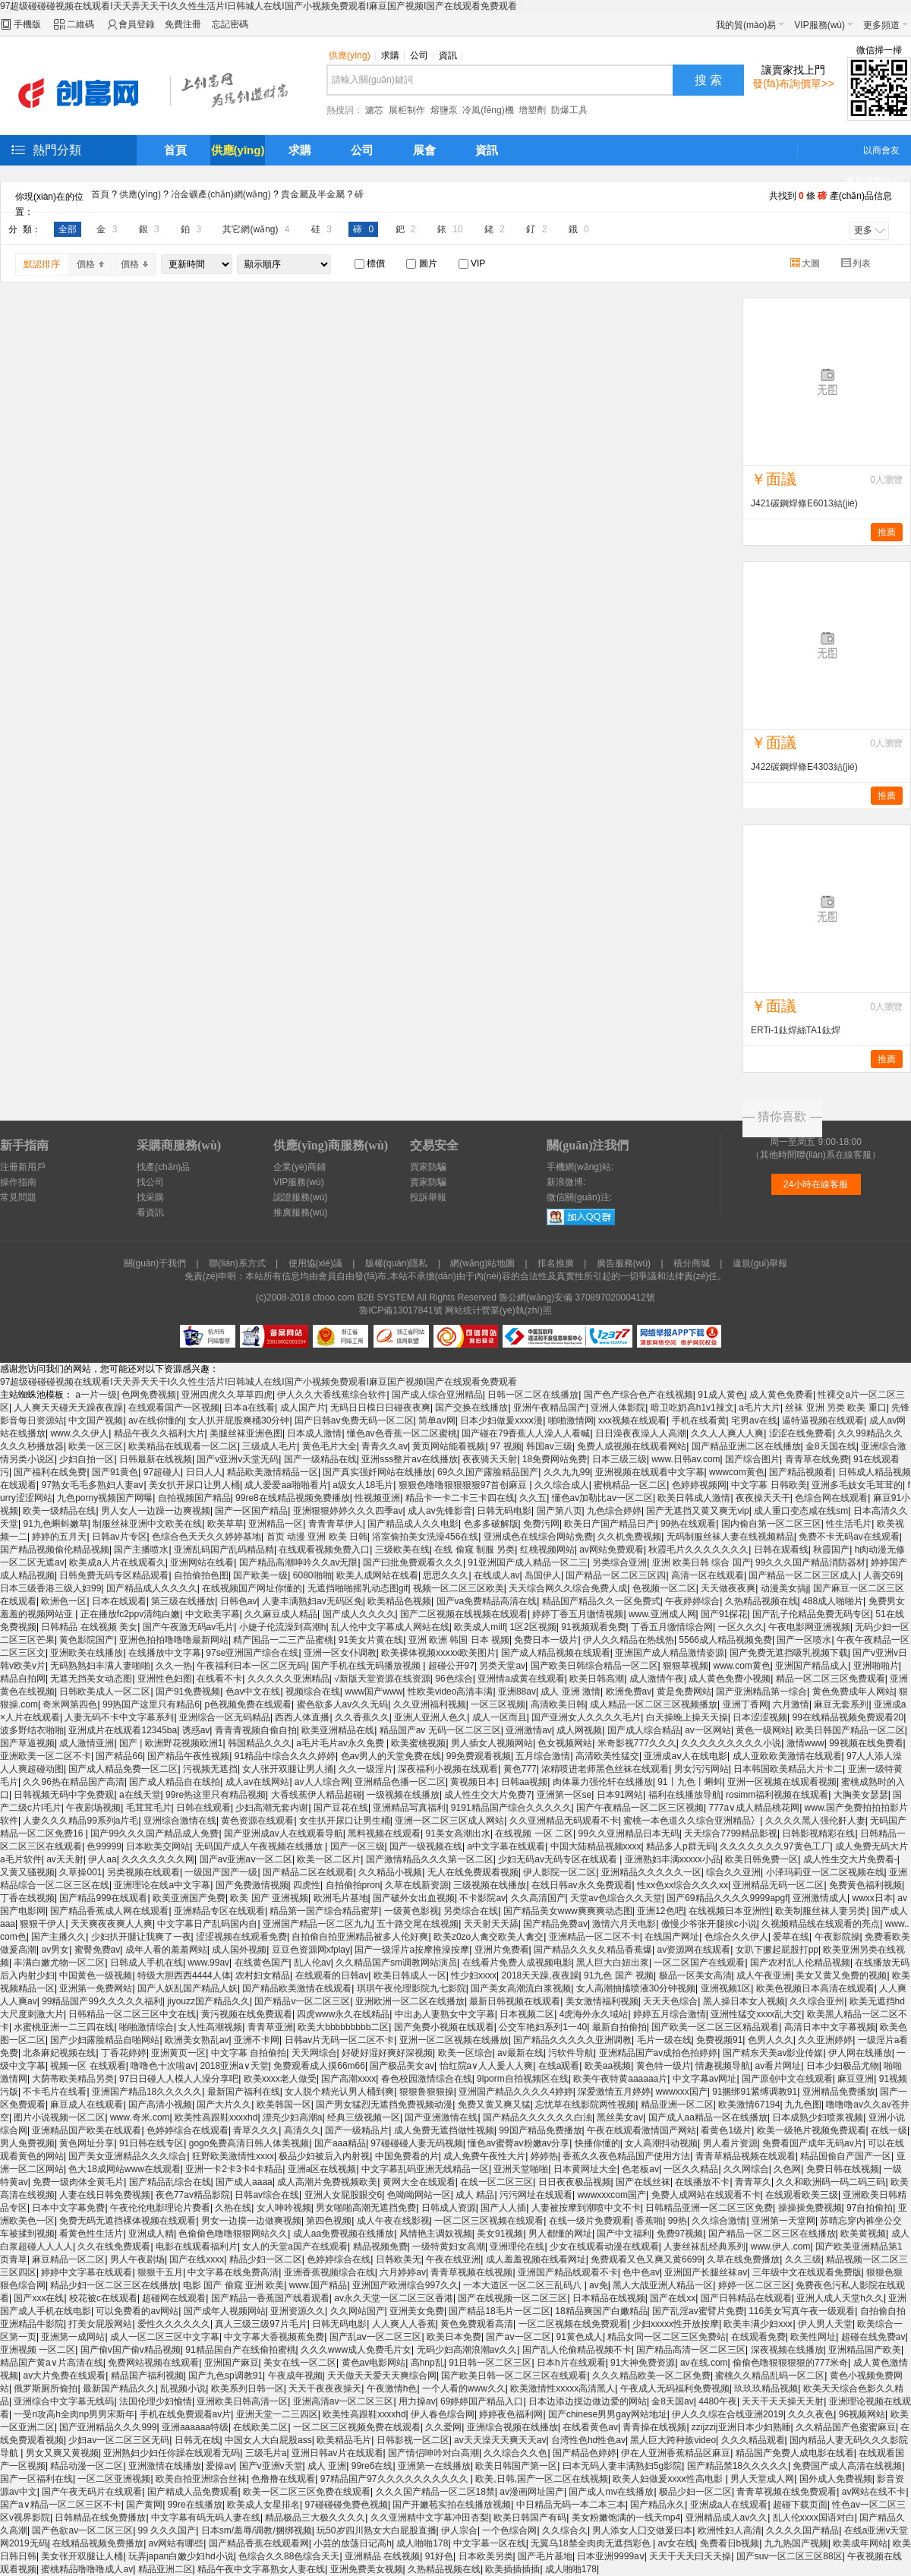 This screenshot has height=2576, width=911. Describe the element at coordinates (630, 1485) in the screenshot. I see `蜜桃精品一区二区` at that location.